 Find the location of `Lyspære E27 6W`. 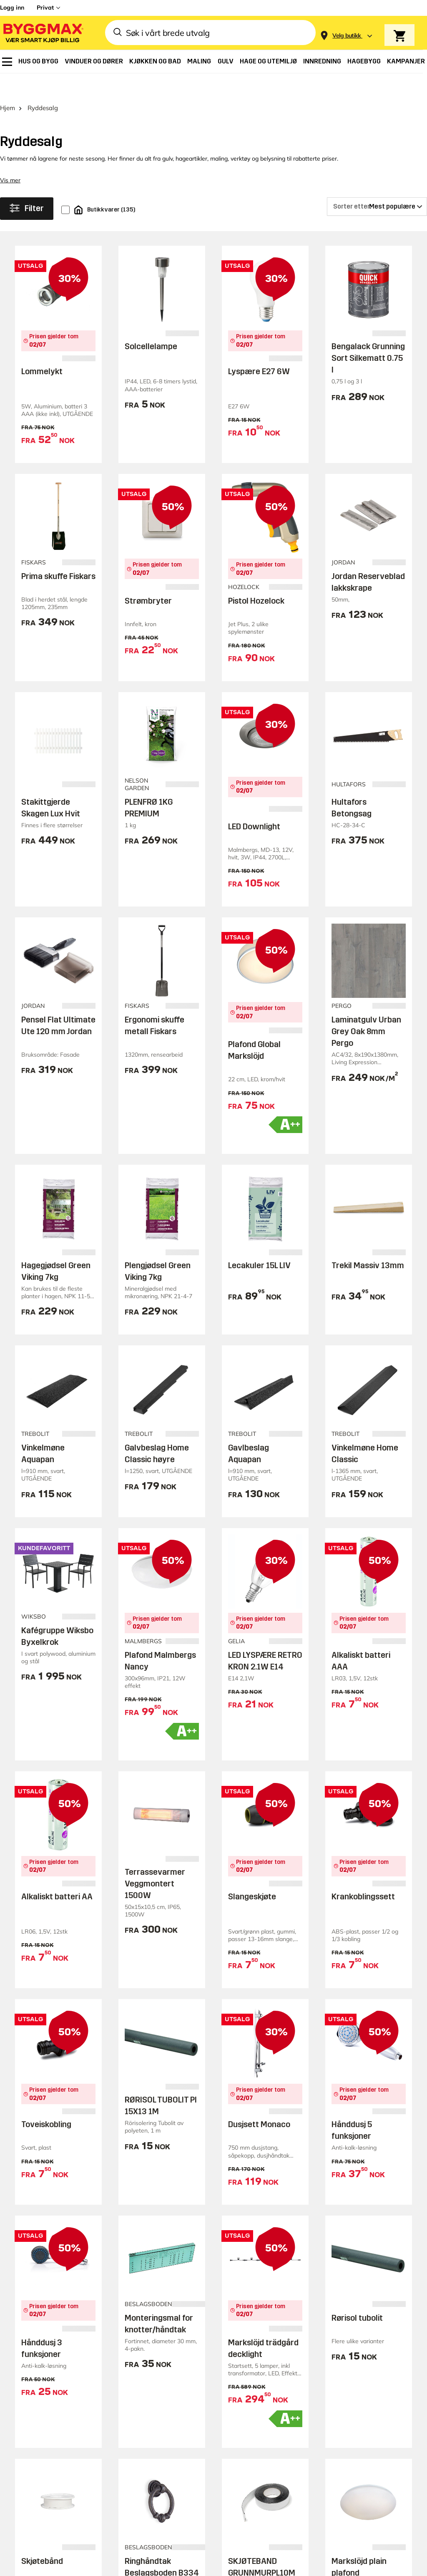

Lyspære E27 6W is located at coordinates (259, 348).